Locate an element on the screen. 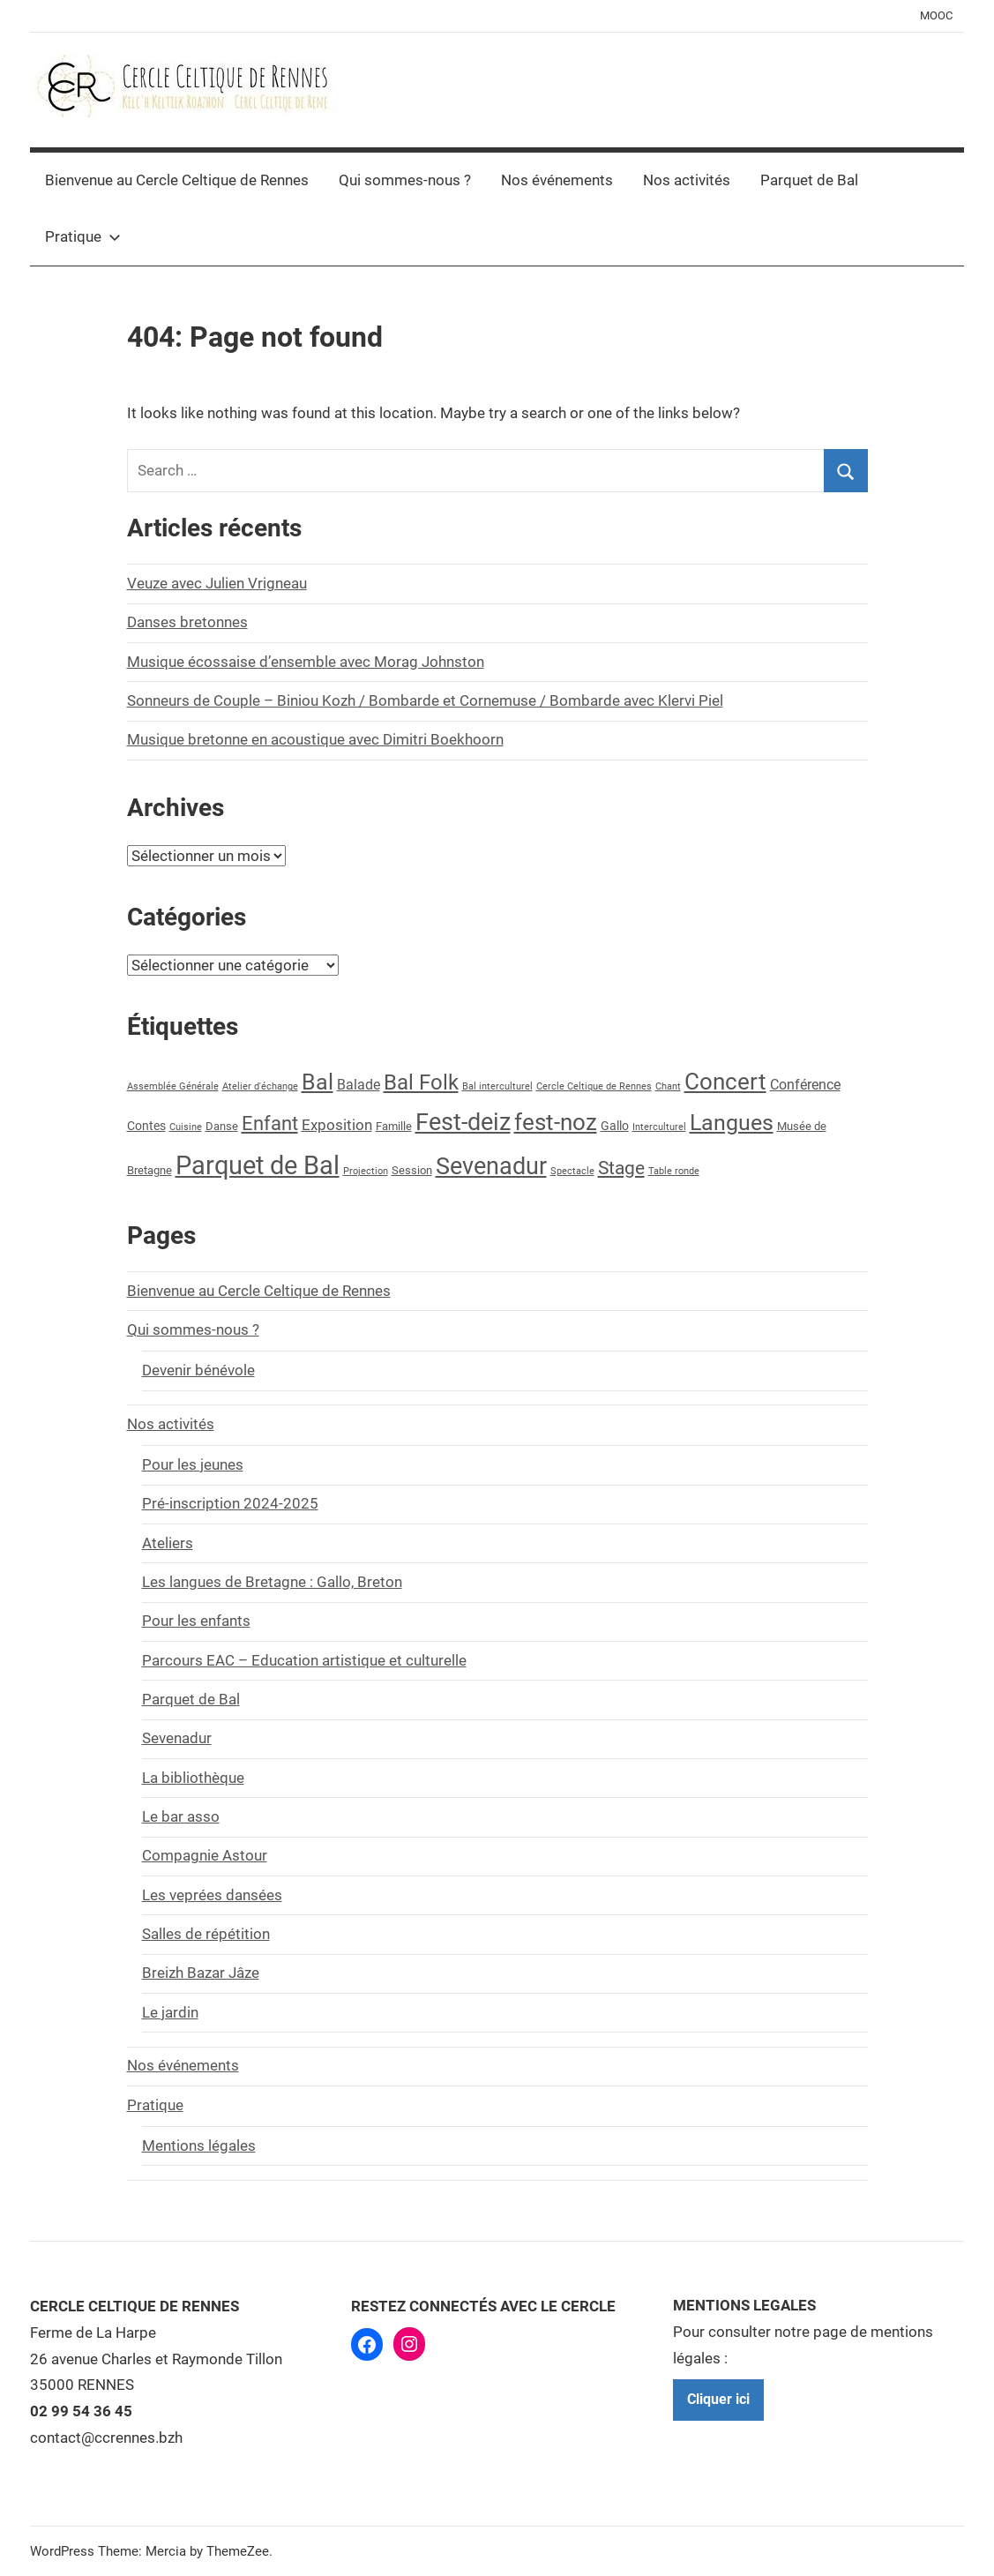  Sonneurs de Couple – Biniou Kozh / Bombarde et Cornemuse / Bombarde avec Klervi Piel is located at coordinates (425, 700).